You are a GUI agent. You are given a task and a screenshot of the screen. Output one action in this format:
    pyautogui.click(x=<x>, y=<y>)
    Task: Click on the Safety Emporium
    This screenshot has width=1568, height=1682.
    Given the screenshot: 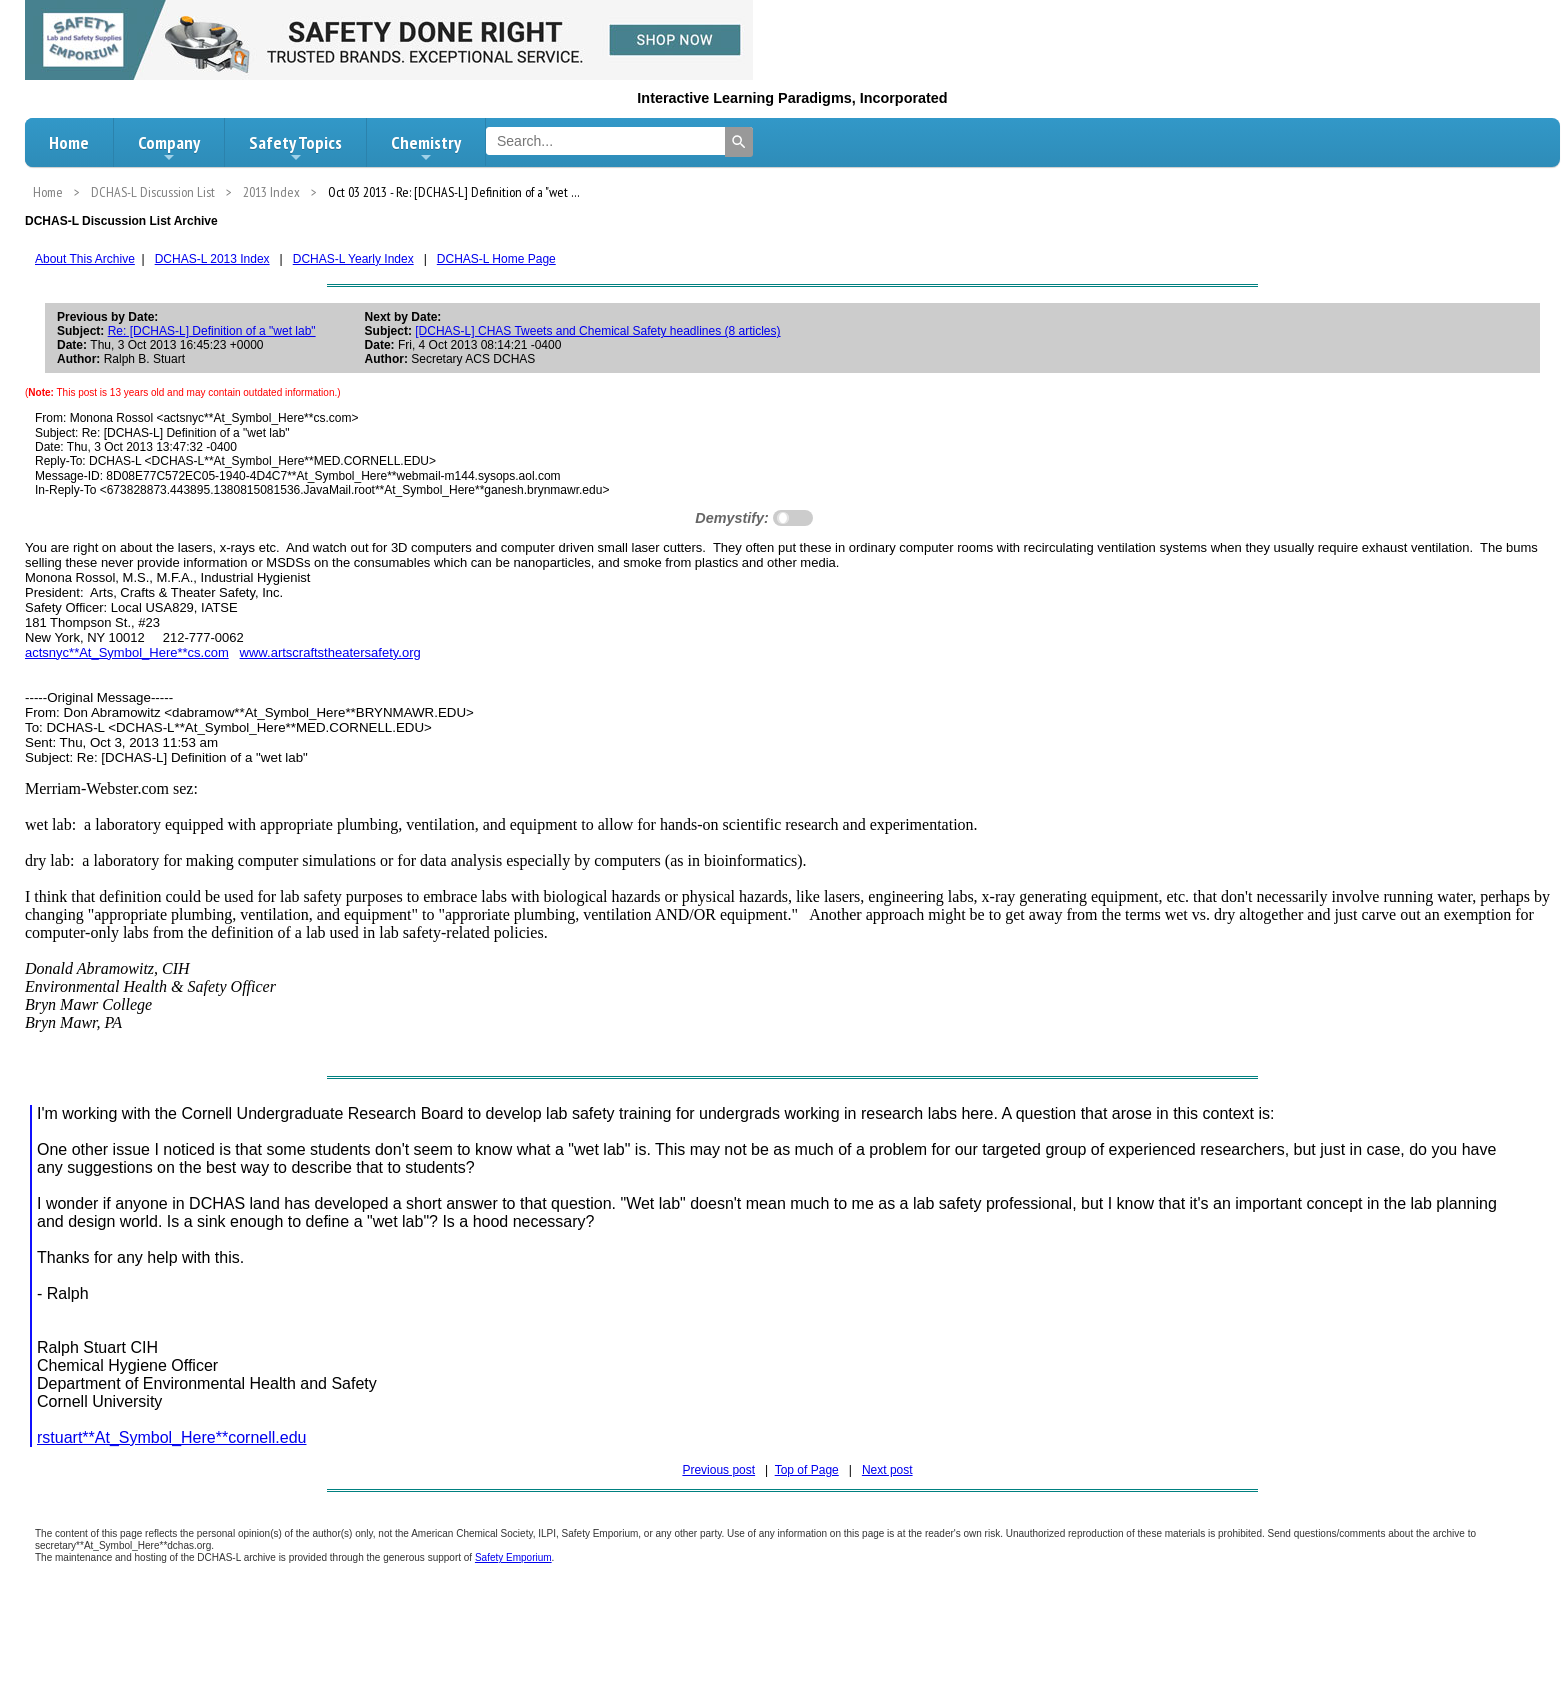 What is the action you would take?
    pyautogui.click(x=513, y=1557)
    